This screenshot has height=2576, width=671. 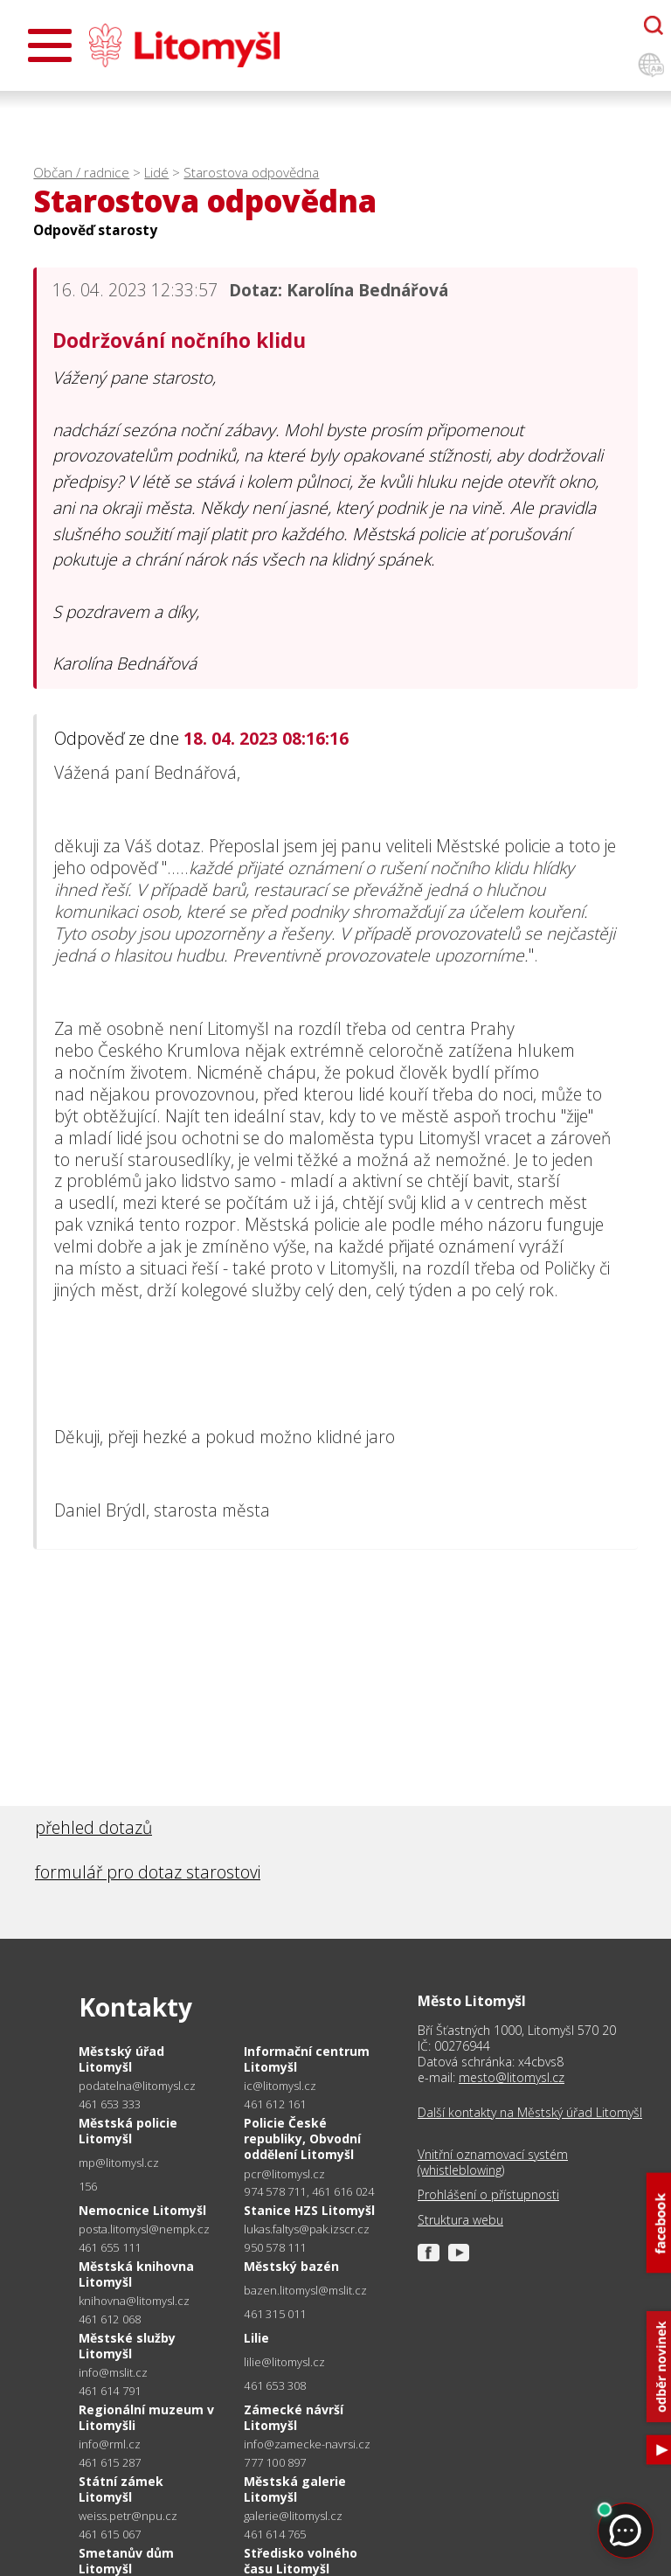 What do you see at coordinates (137, 2086) in the screenshot?
I see `podatelna@litomysl.cz` at bounding box center [137, 2086].